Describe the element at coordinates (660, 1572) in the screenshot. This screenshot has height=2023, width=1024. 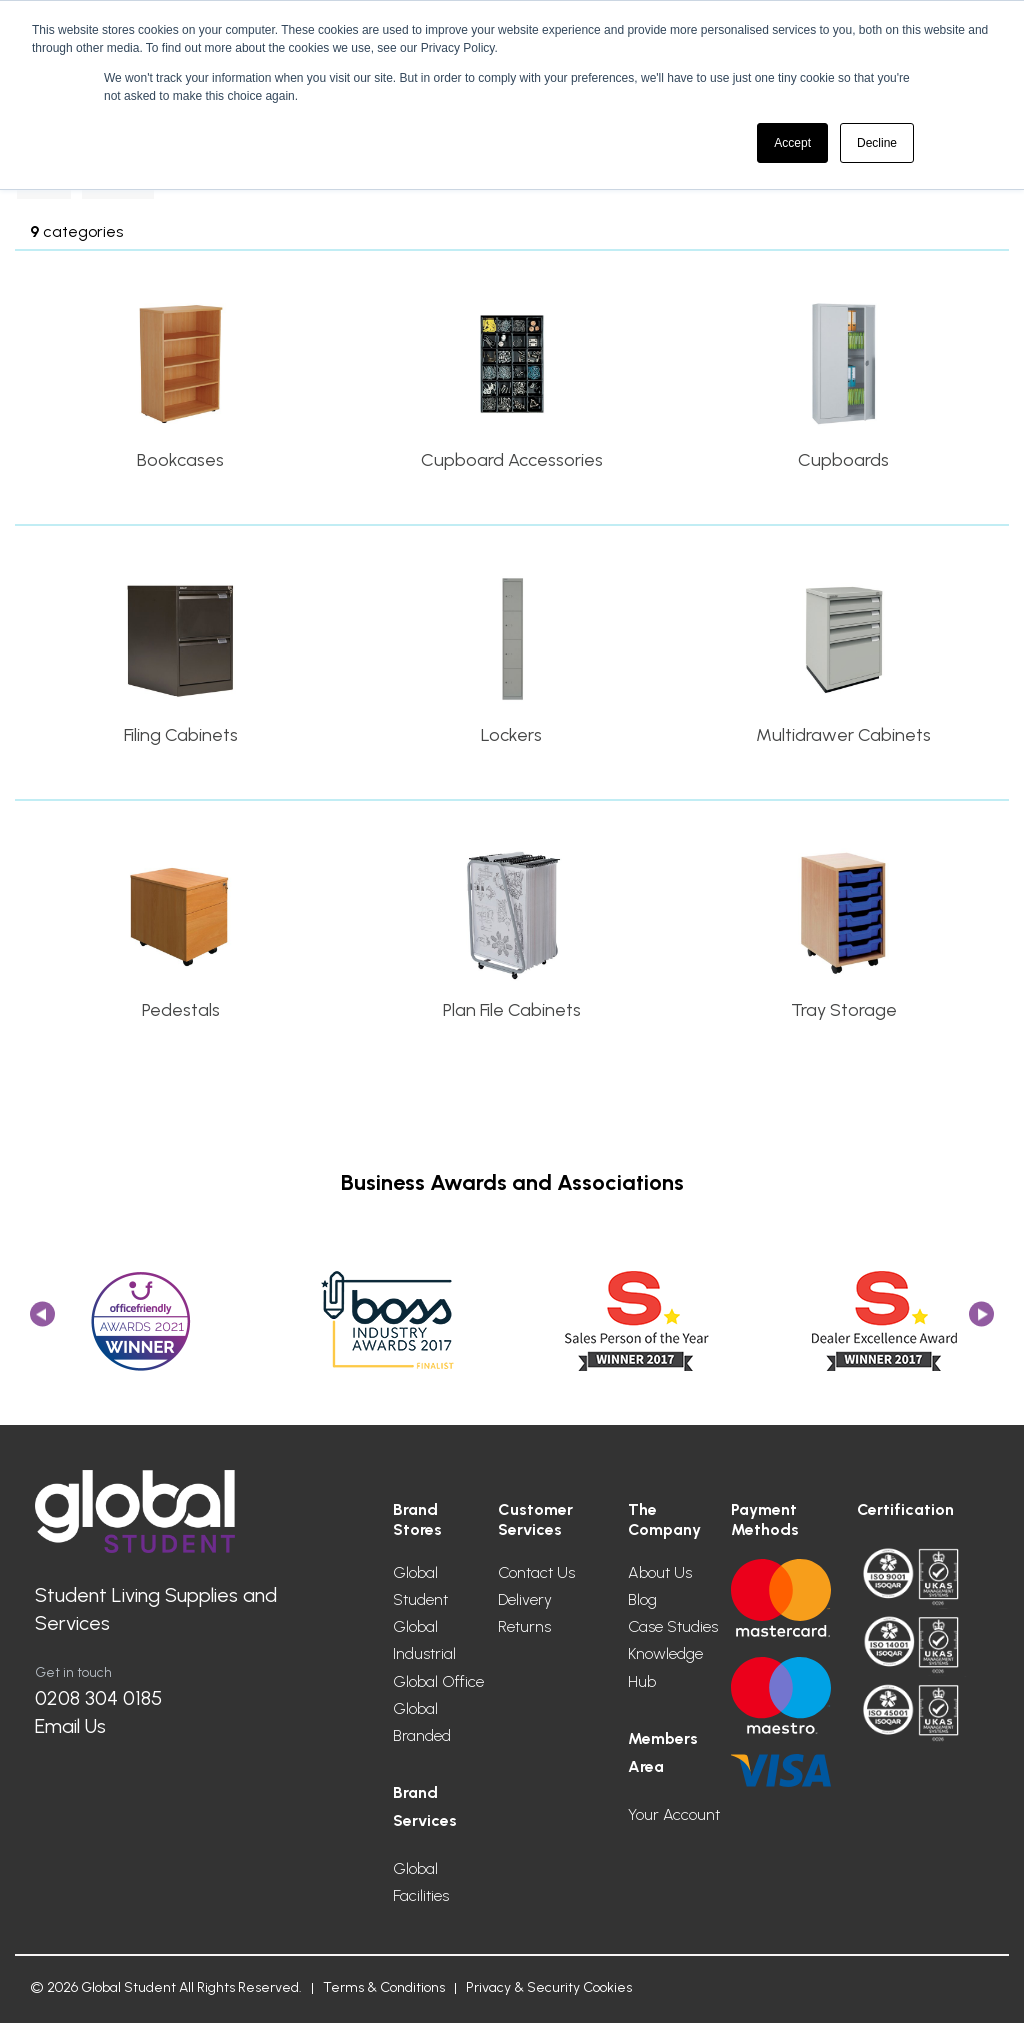
I see `About Us` at that location.